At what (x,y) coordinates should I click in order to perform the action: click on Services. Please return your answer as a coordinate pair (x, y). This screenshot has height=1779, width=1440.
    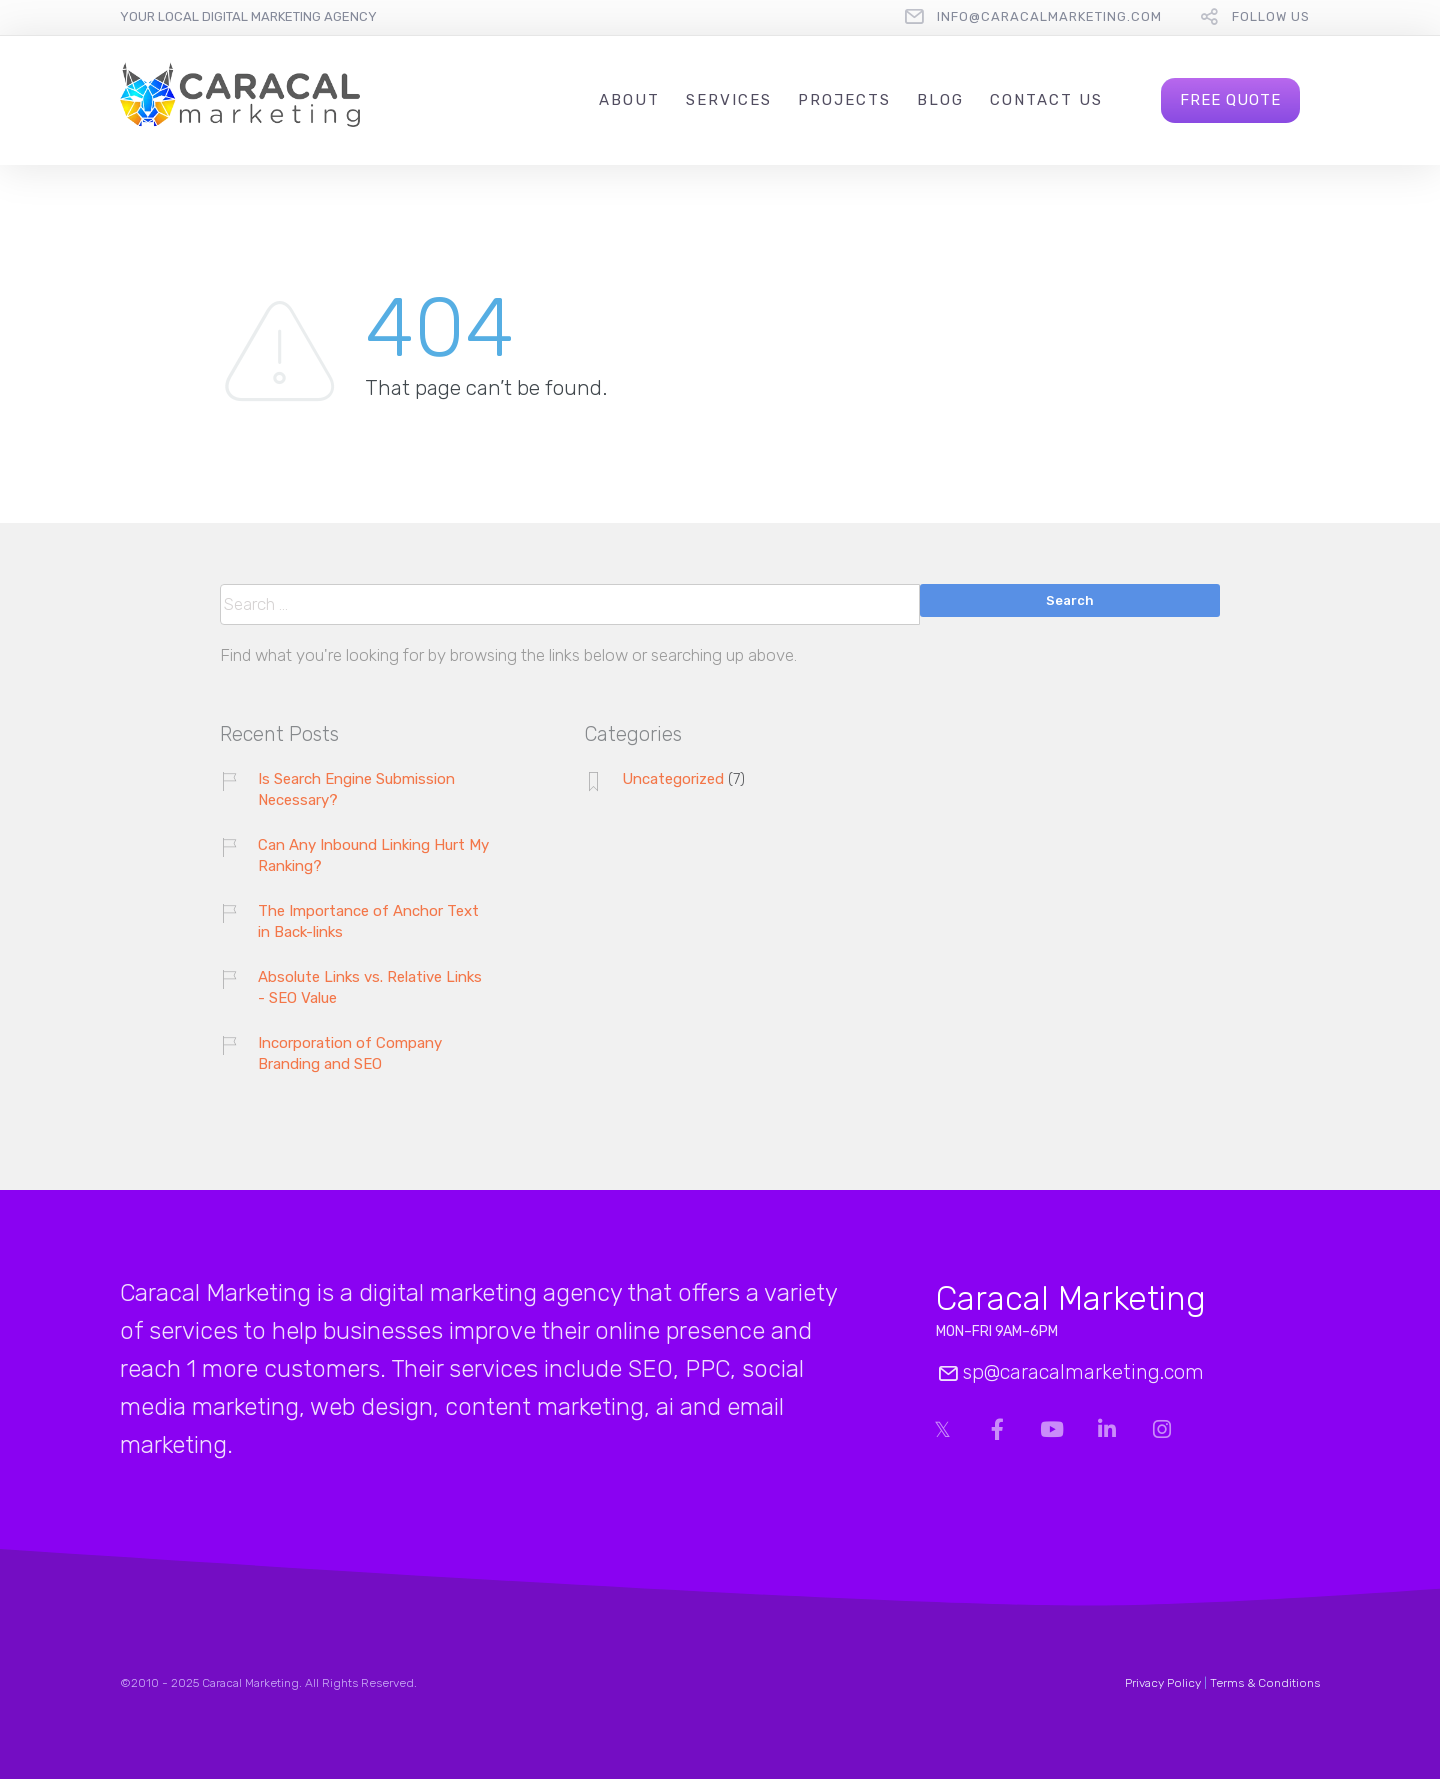
    Looking at the image, I should click on (729, 100).